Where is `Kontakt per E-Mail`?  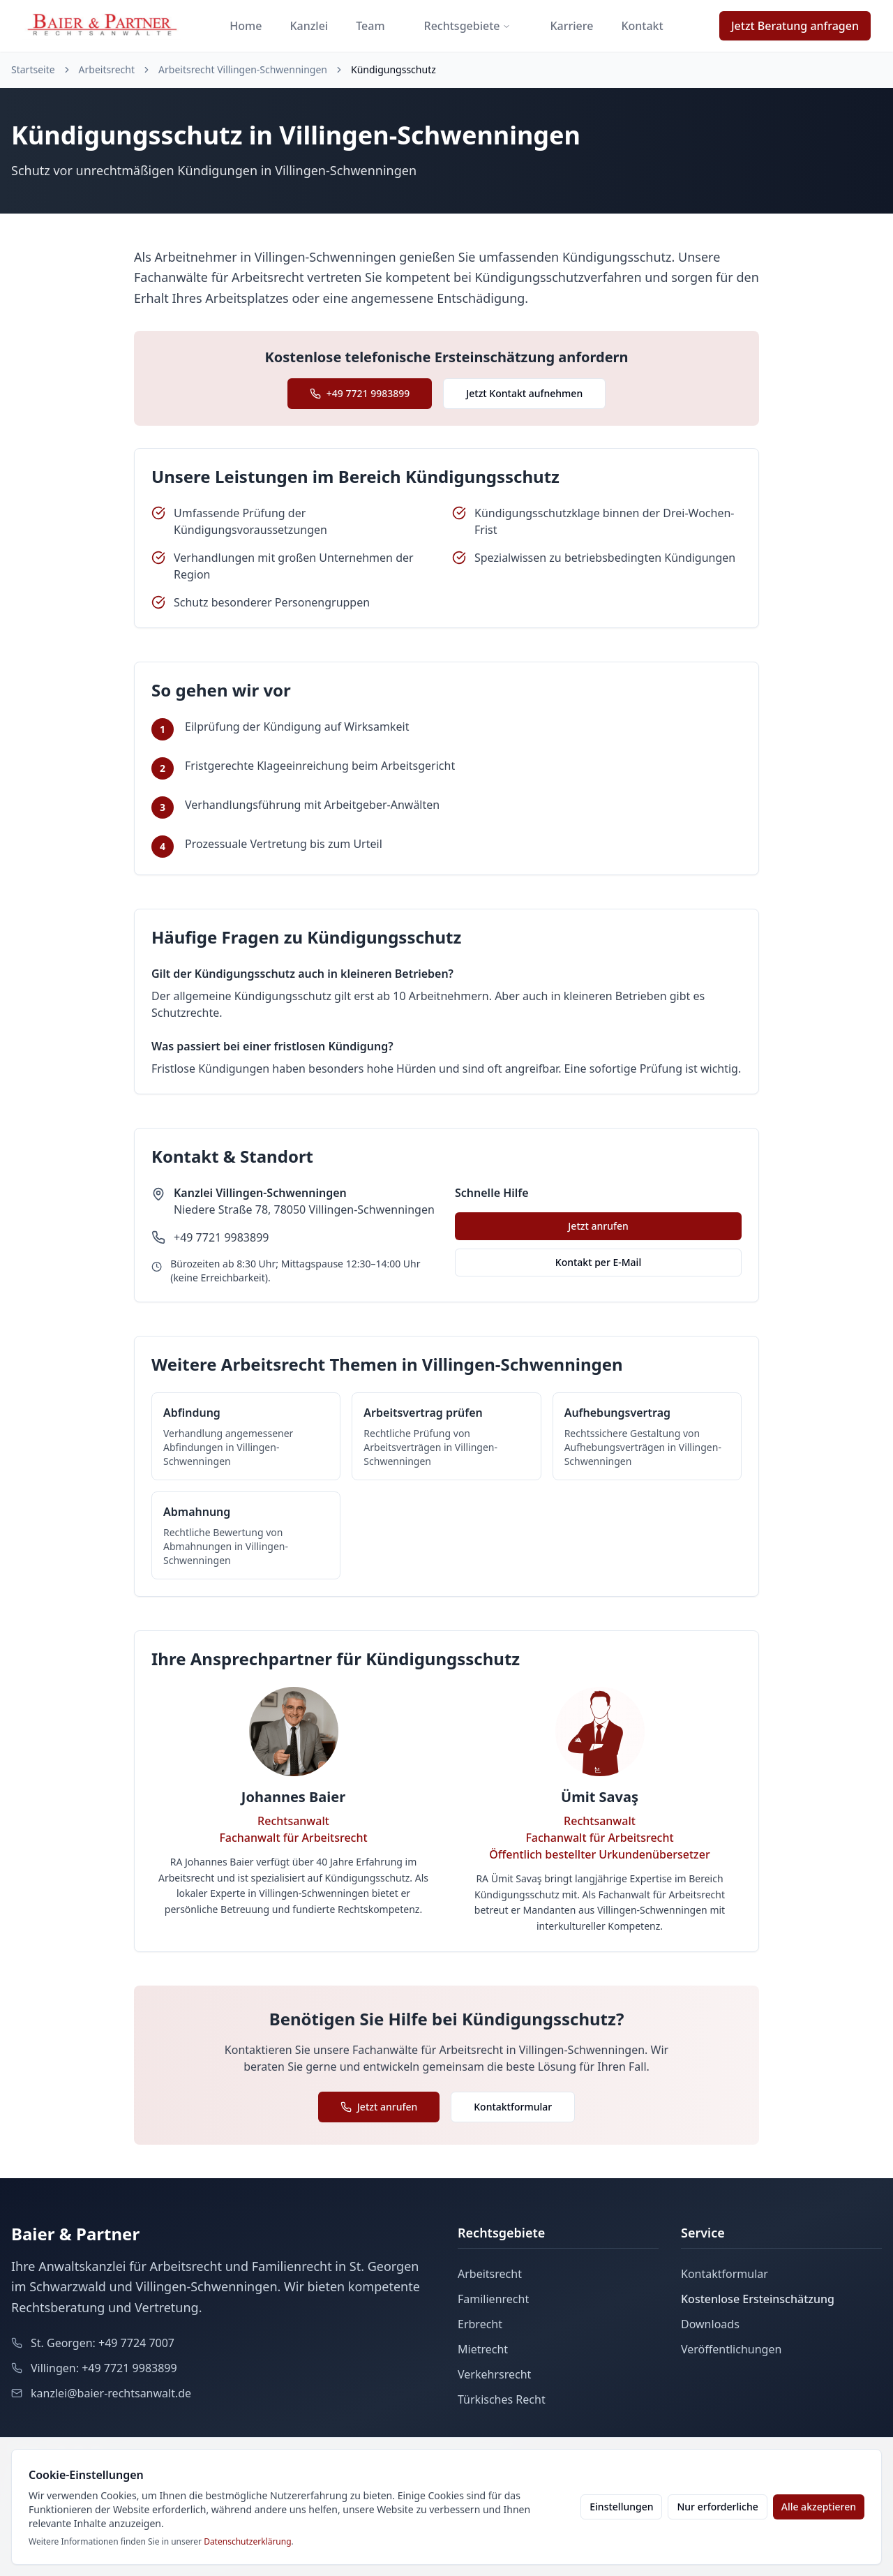 Kontakt per E-Mail is located at coordinates (598, 1262).